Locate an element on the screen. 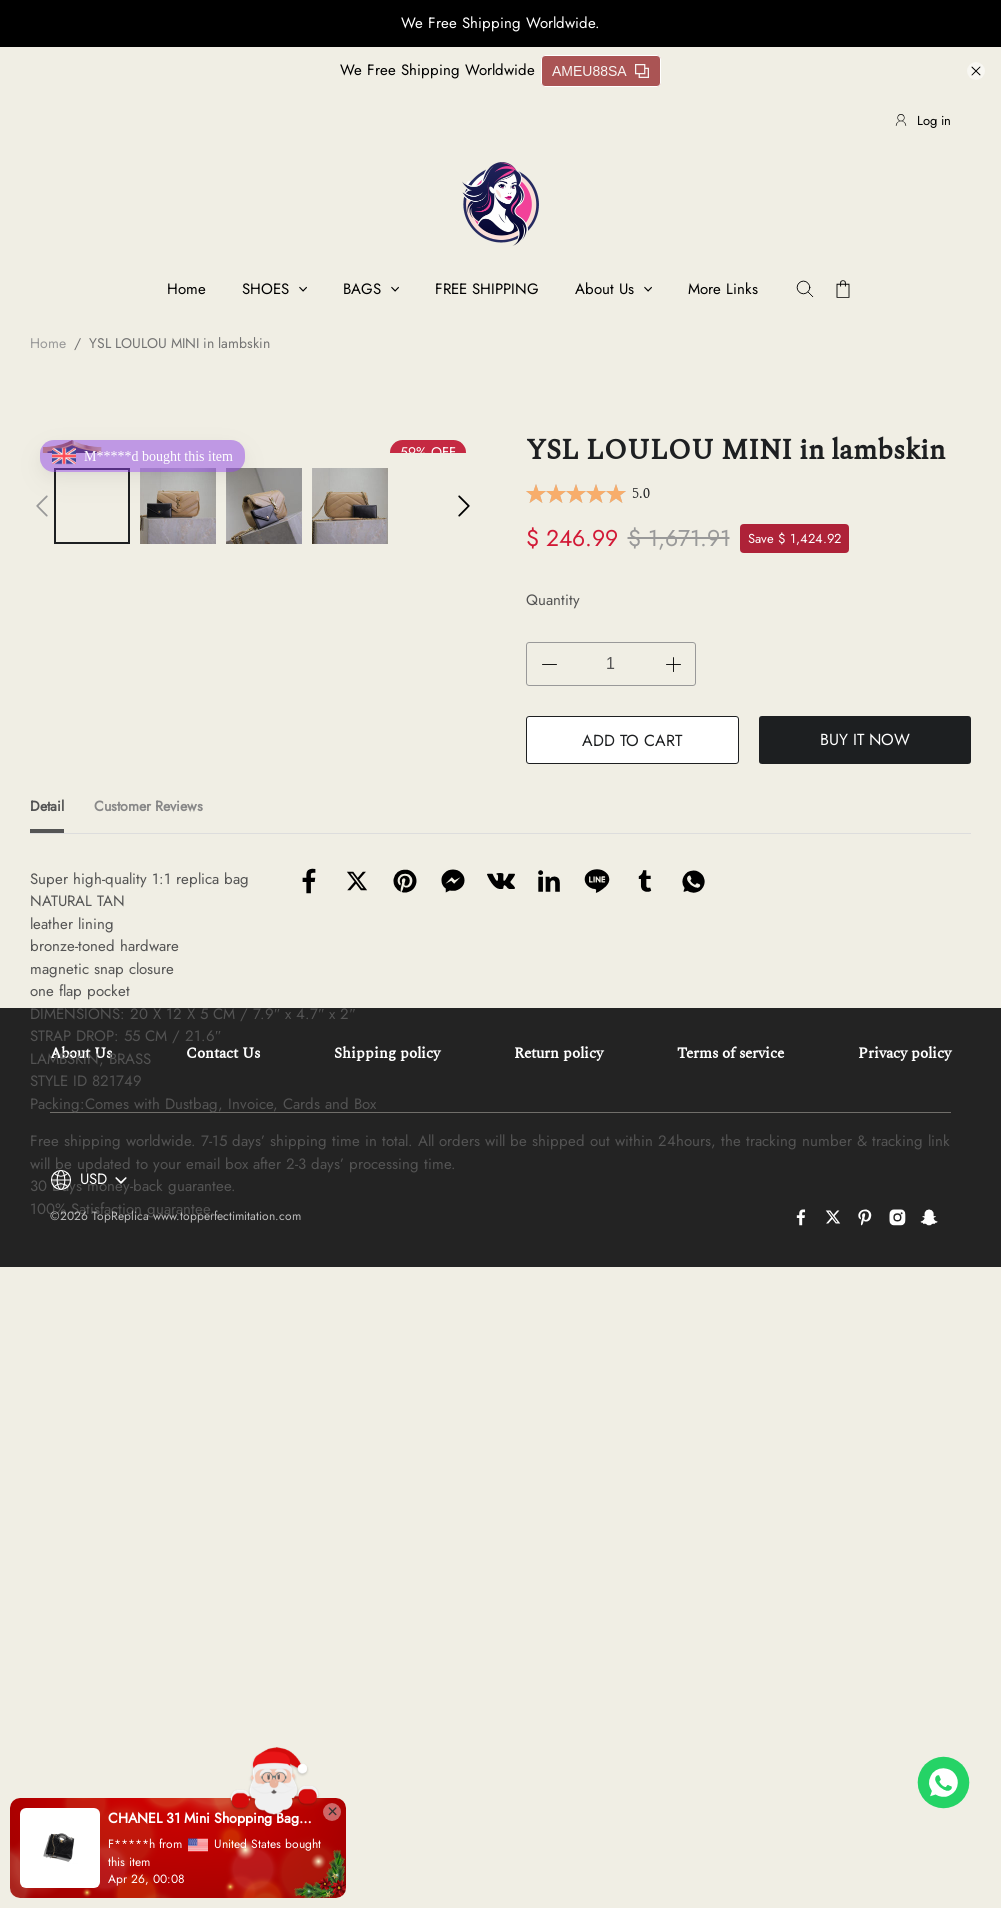  We Free Shipping Worldwide is located at coordinates (437, 70).